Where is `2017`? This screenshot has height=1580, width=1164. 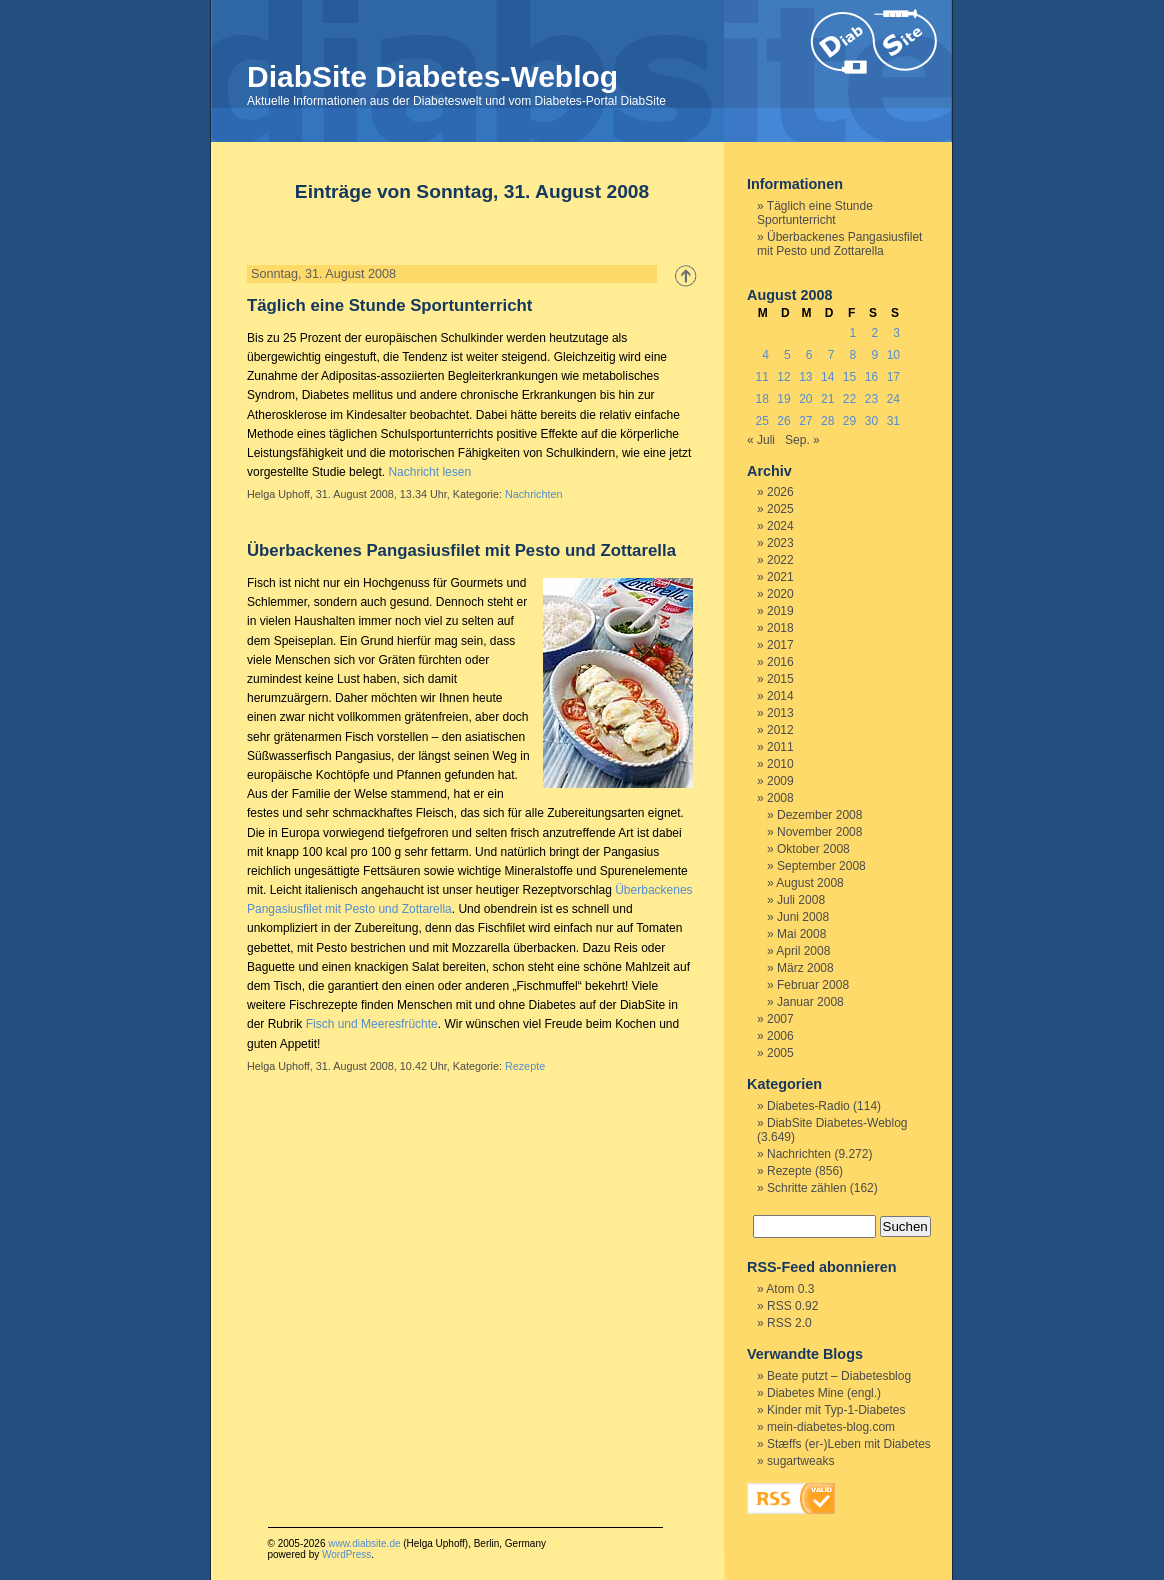 2017 is located at coordinates (780, 645).